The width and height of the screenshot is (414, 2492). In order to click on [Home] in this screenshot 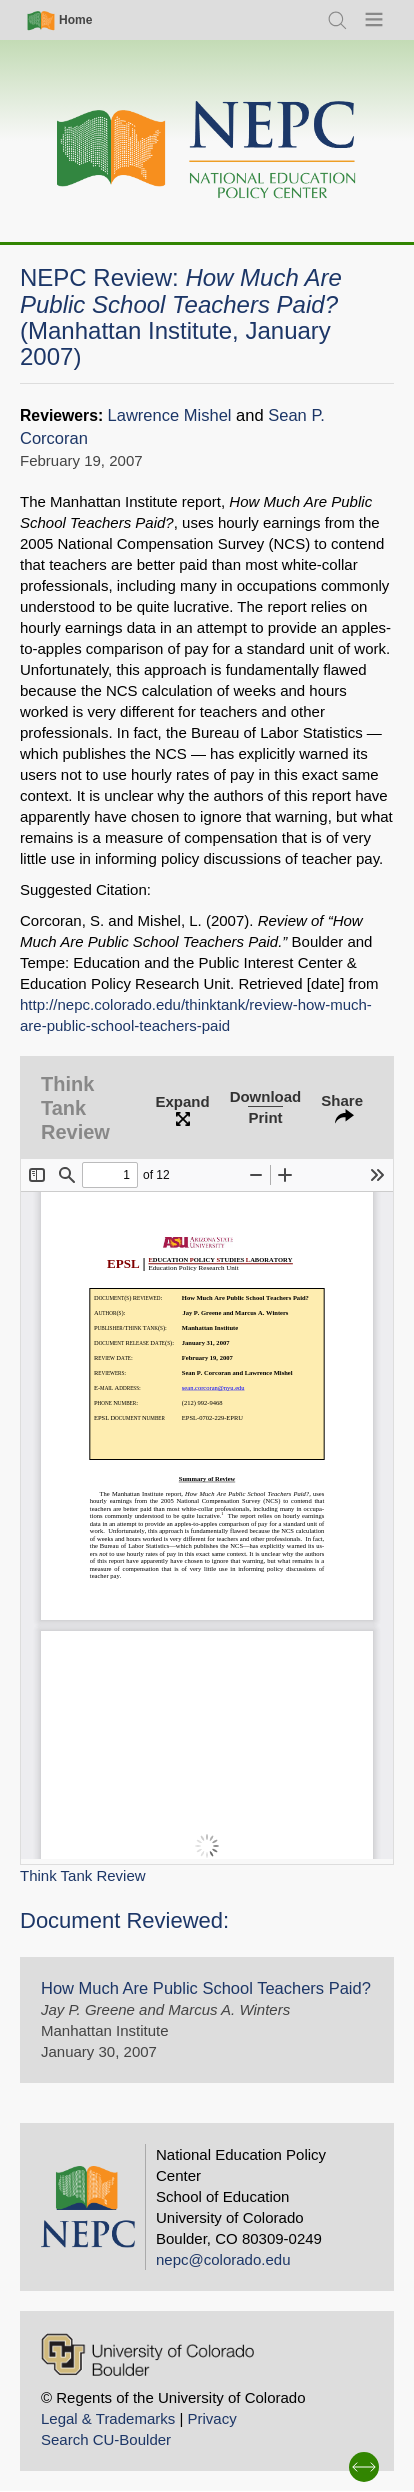, I will do `click(207, 150)`.